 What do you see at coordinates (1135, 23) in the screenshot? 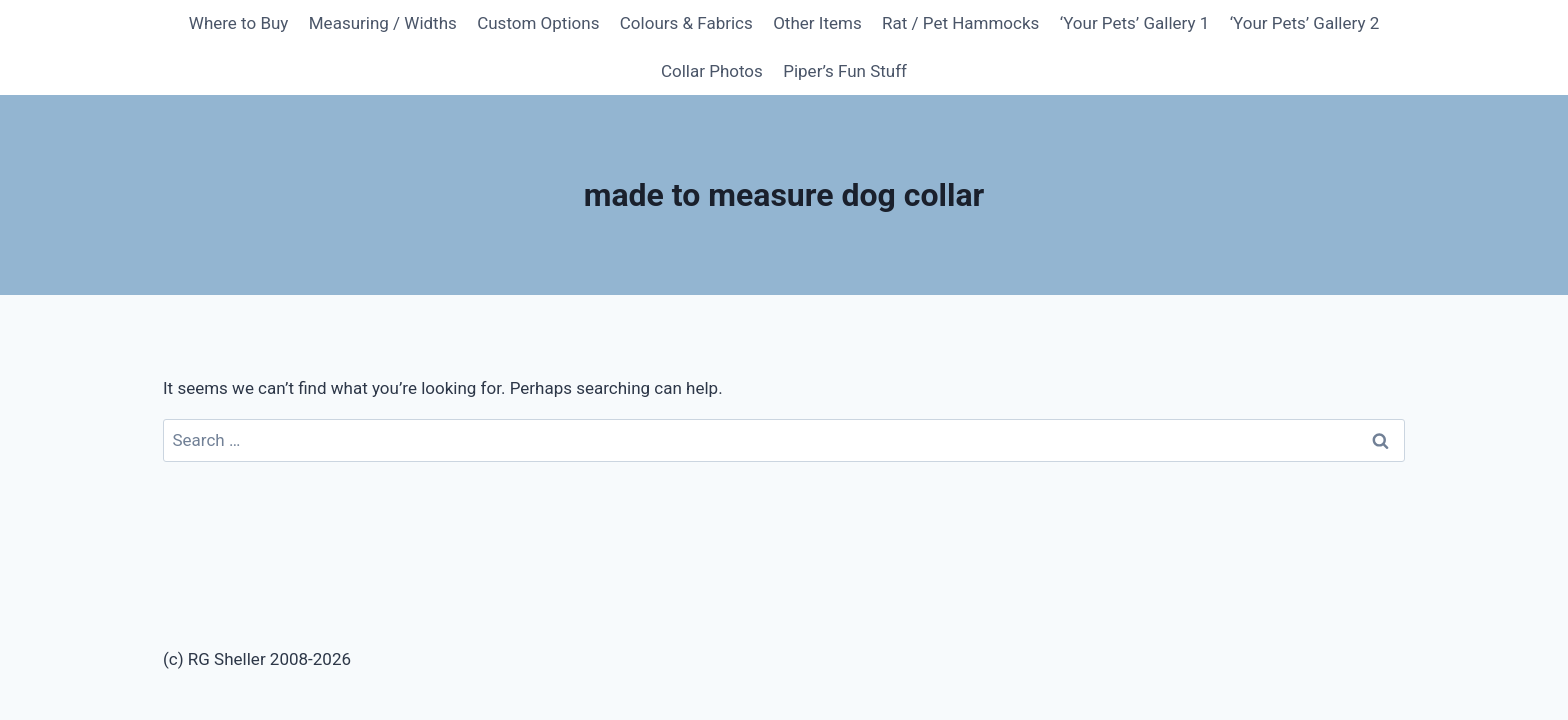
I see `‘Your Pets’ Gallery 1` at bounding box center [1135, 23].